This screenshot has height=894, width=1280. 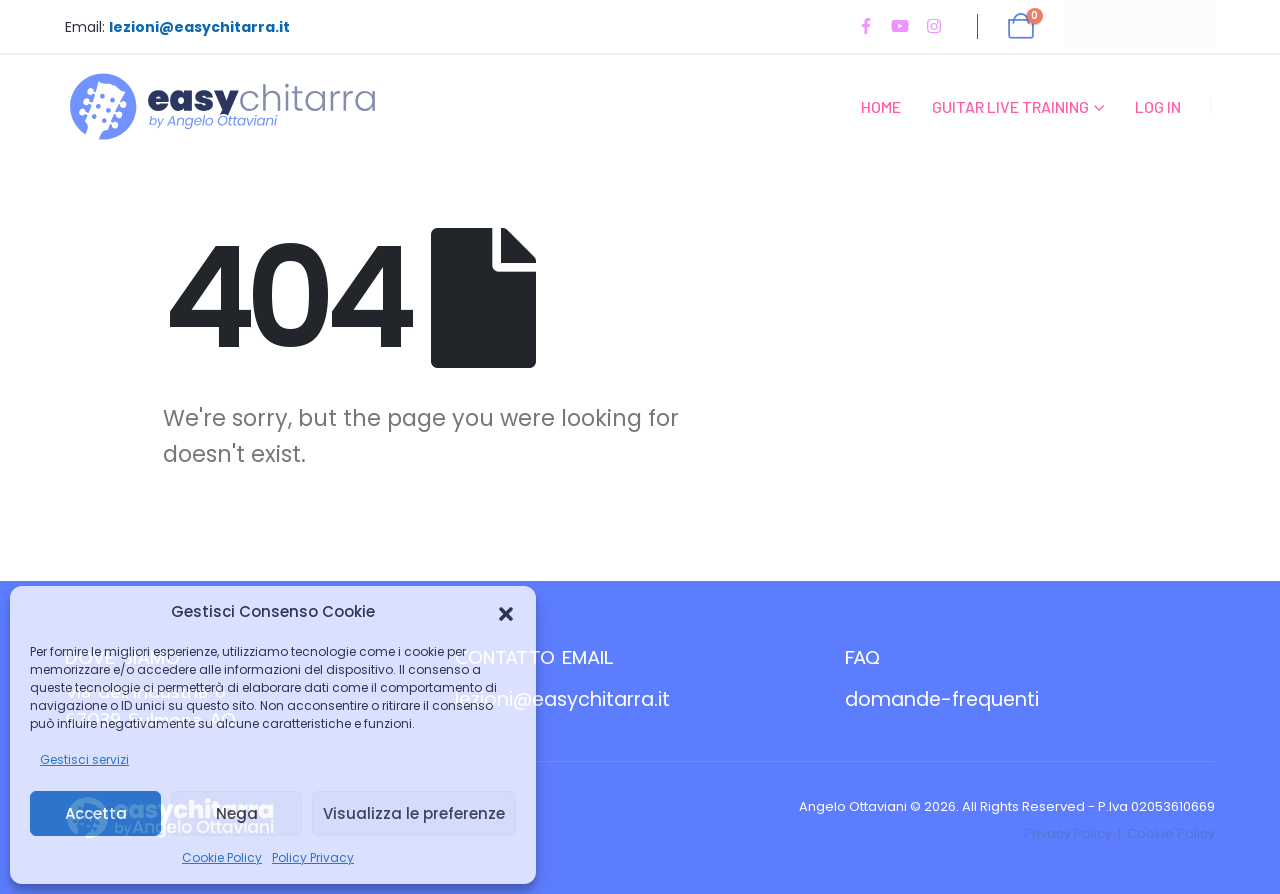 What do you see at coordinates (222, 106) in the screenshot?
I see `[Site Logo]` at bounding box center [222, 106].